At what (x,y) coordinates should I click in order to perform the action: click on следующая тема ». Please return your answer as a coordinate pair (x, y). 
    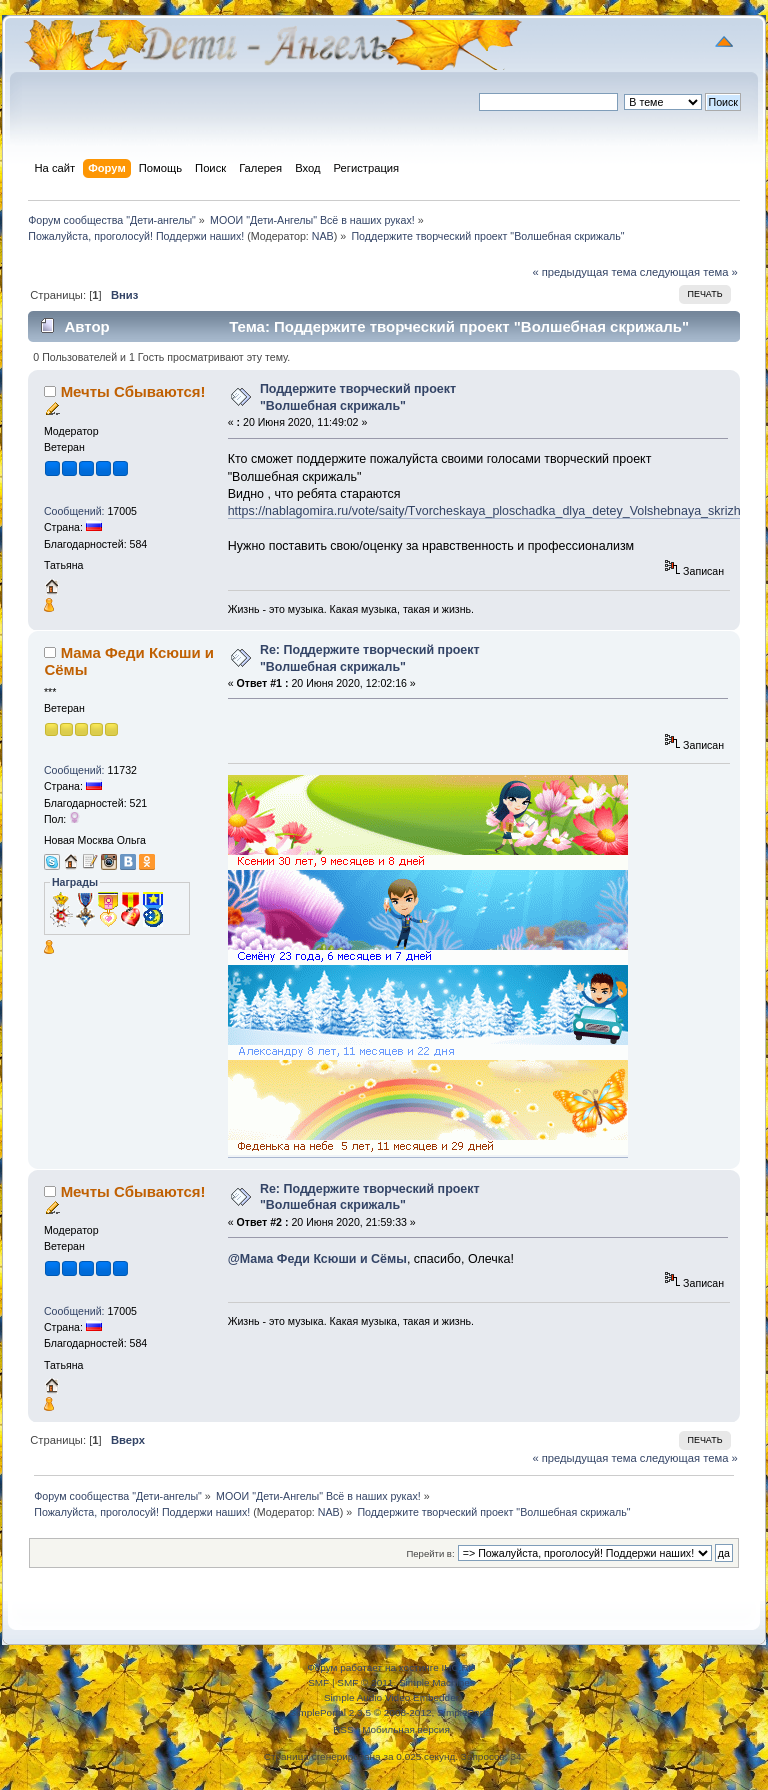
    Looking at the image, I should click on (689, 272).